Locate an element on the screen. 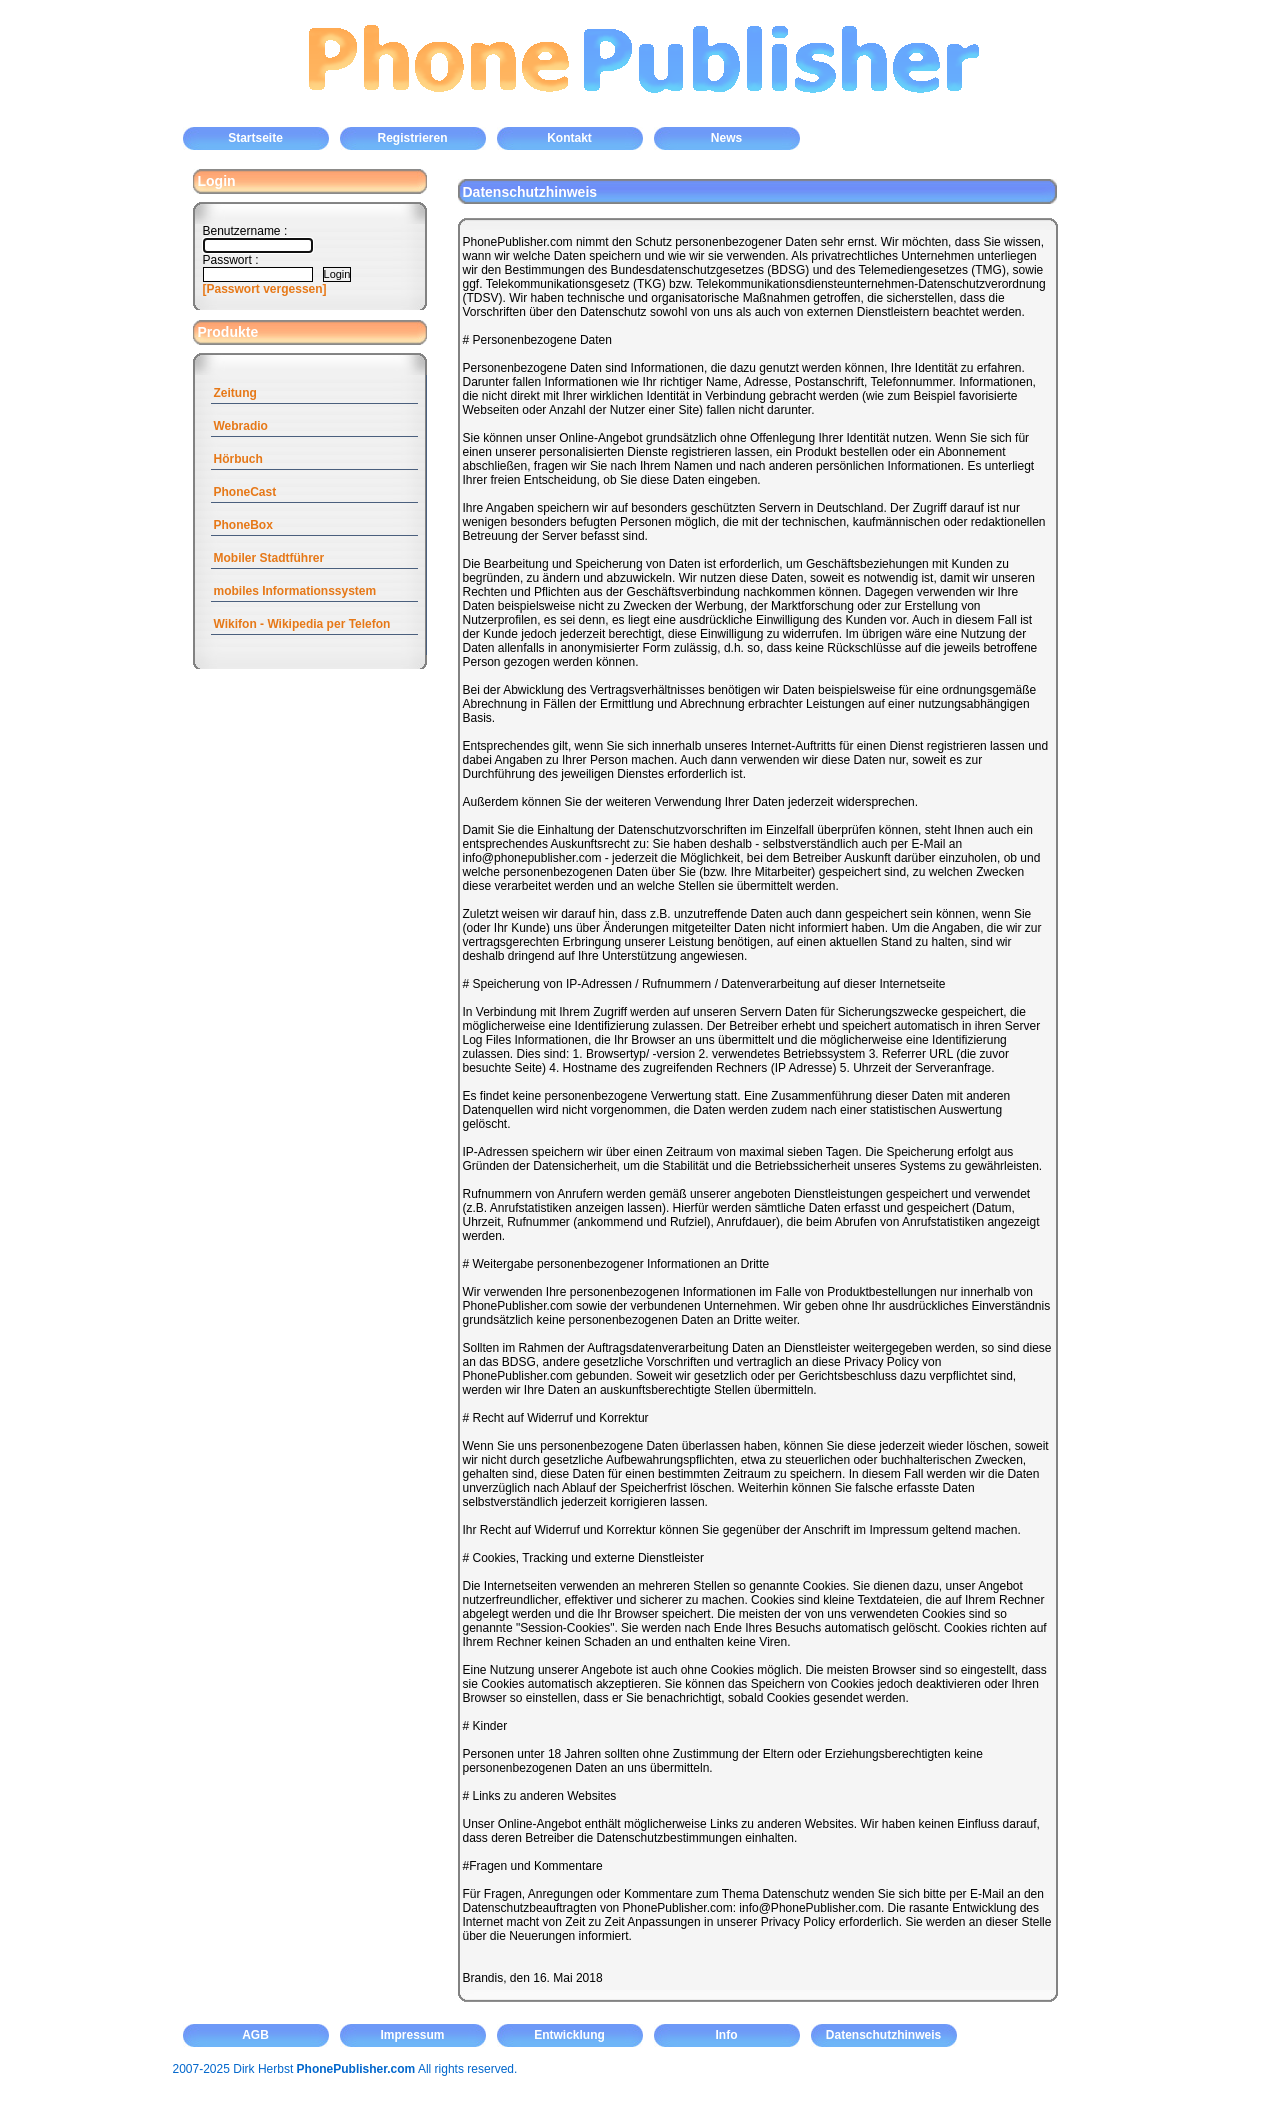  Startseite is located at coordinates (255, 138).